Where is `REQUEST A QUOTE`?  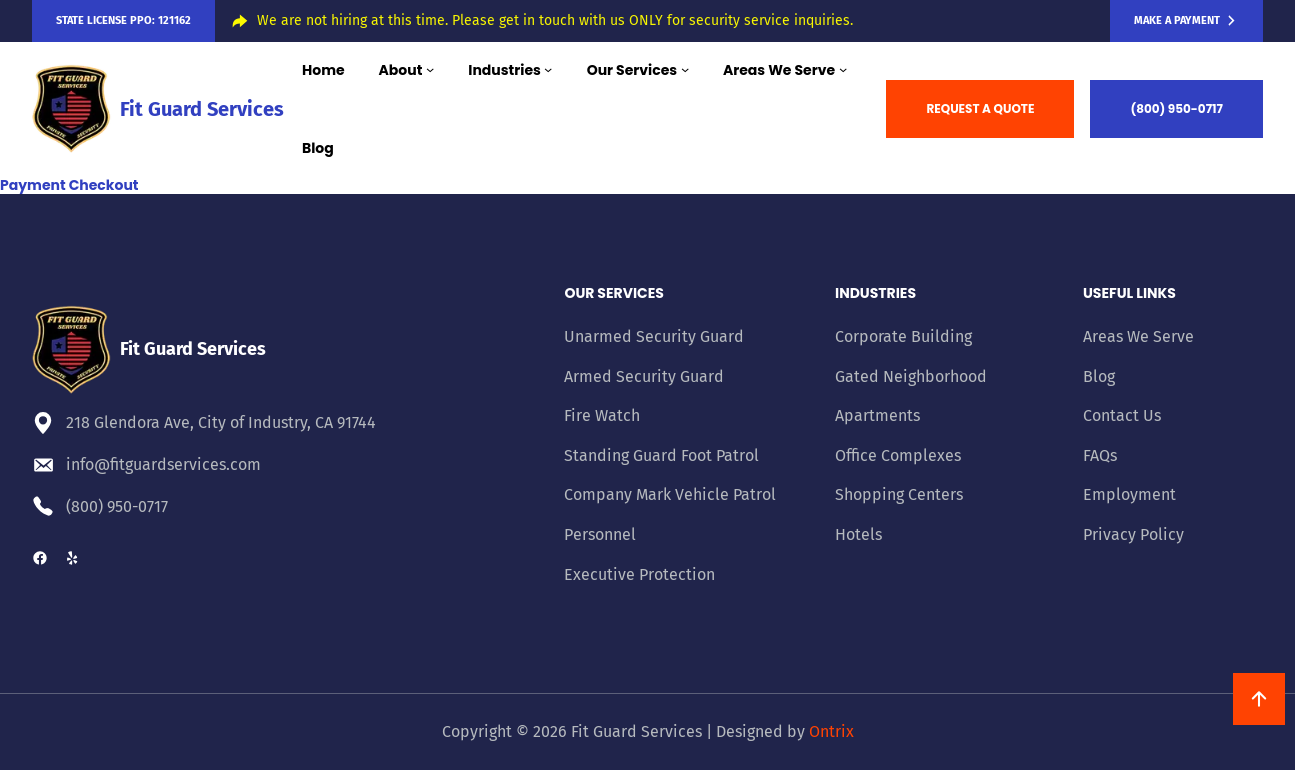
REQUEST A QUOTE is located at coordinates (980, 108).